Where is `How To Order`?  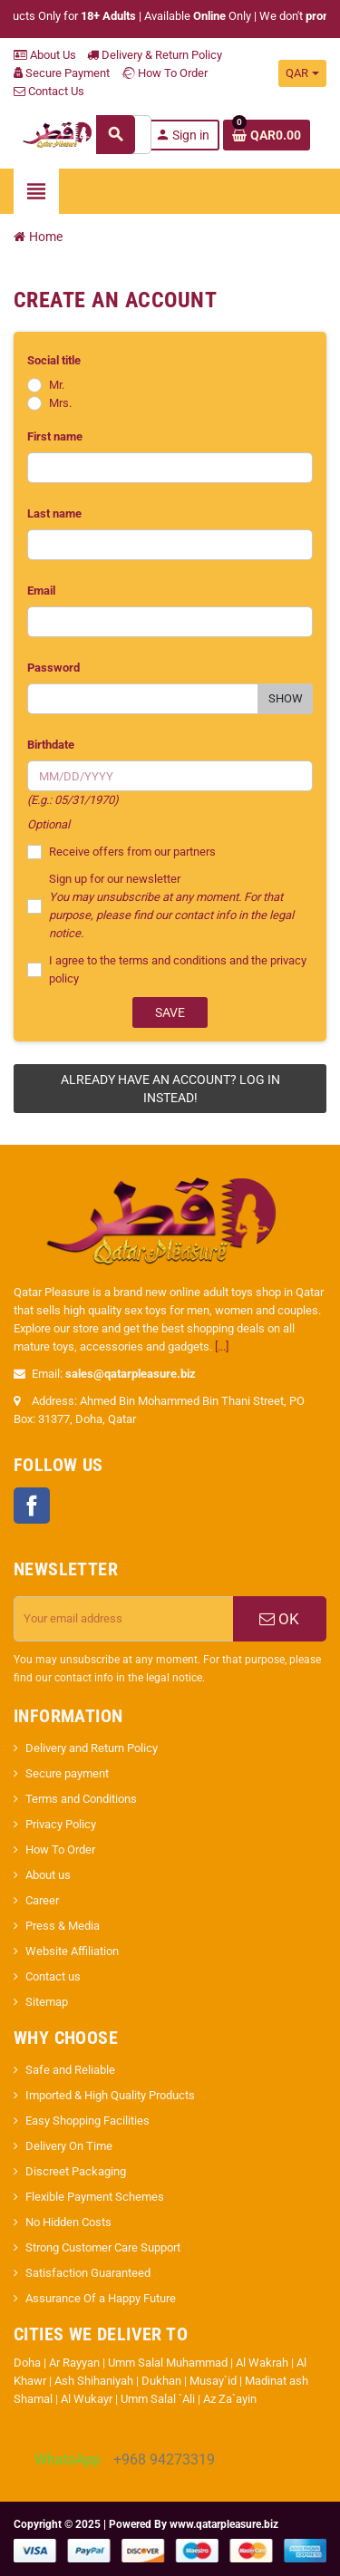
How To Order is located at coordinates (164, 73).